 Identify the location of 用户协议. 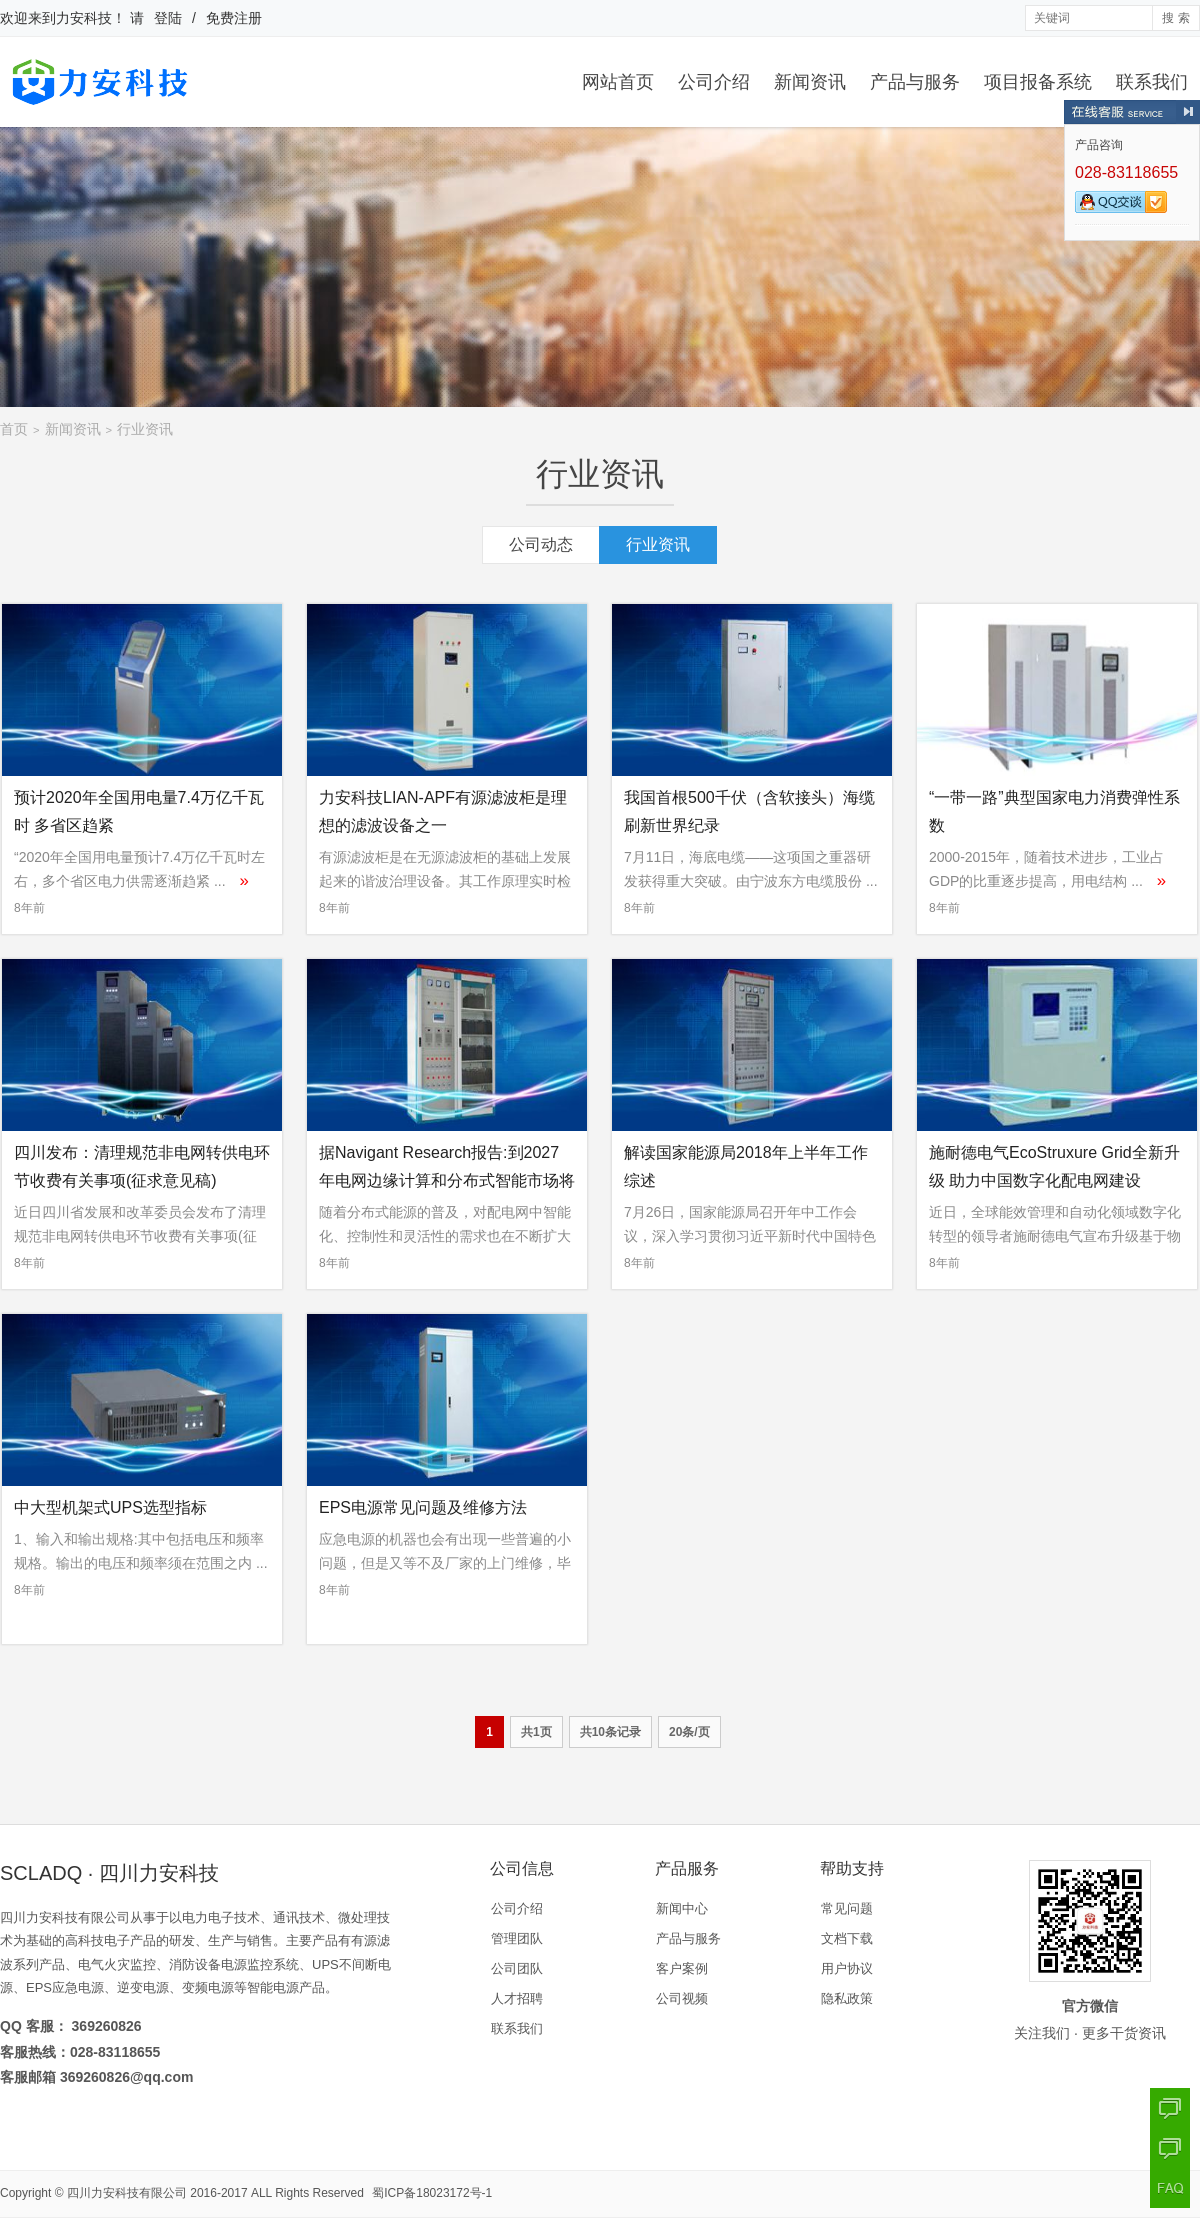
(847, 1968).